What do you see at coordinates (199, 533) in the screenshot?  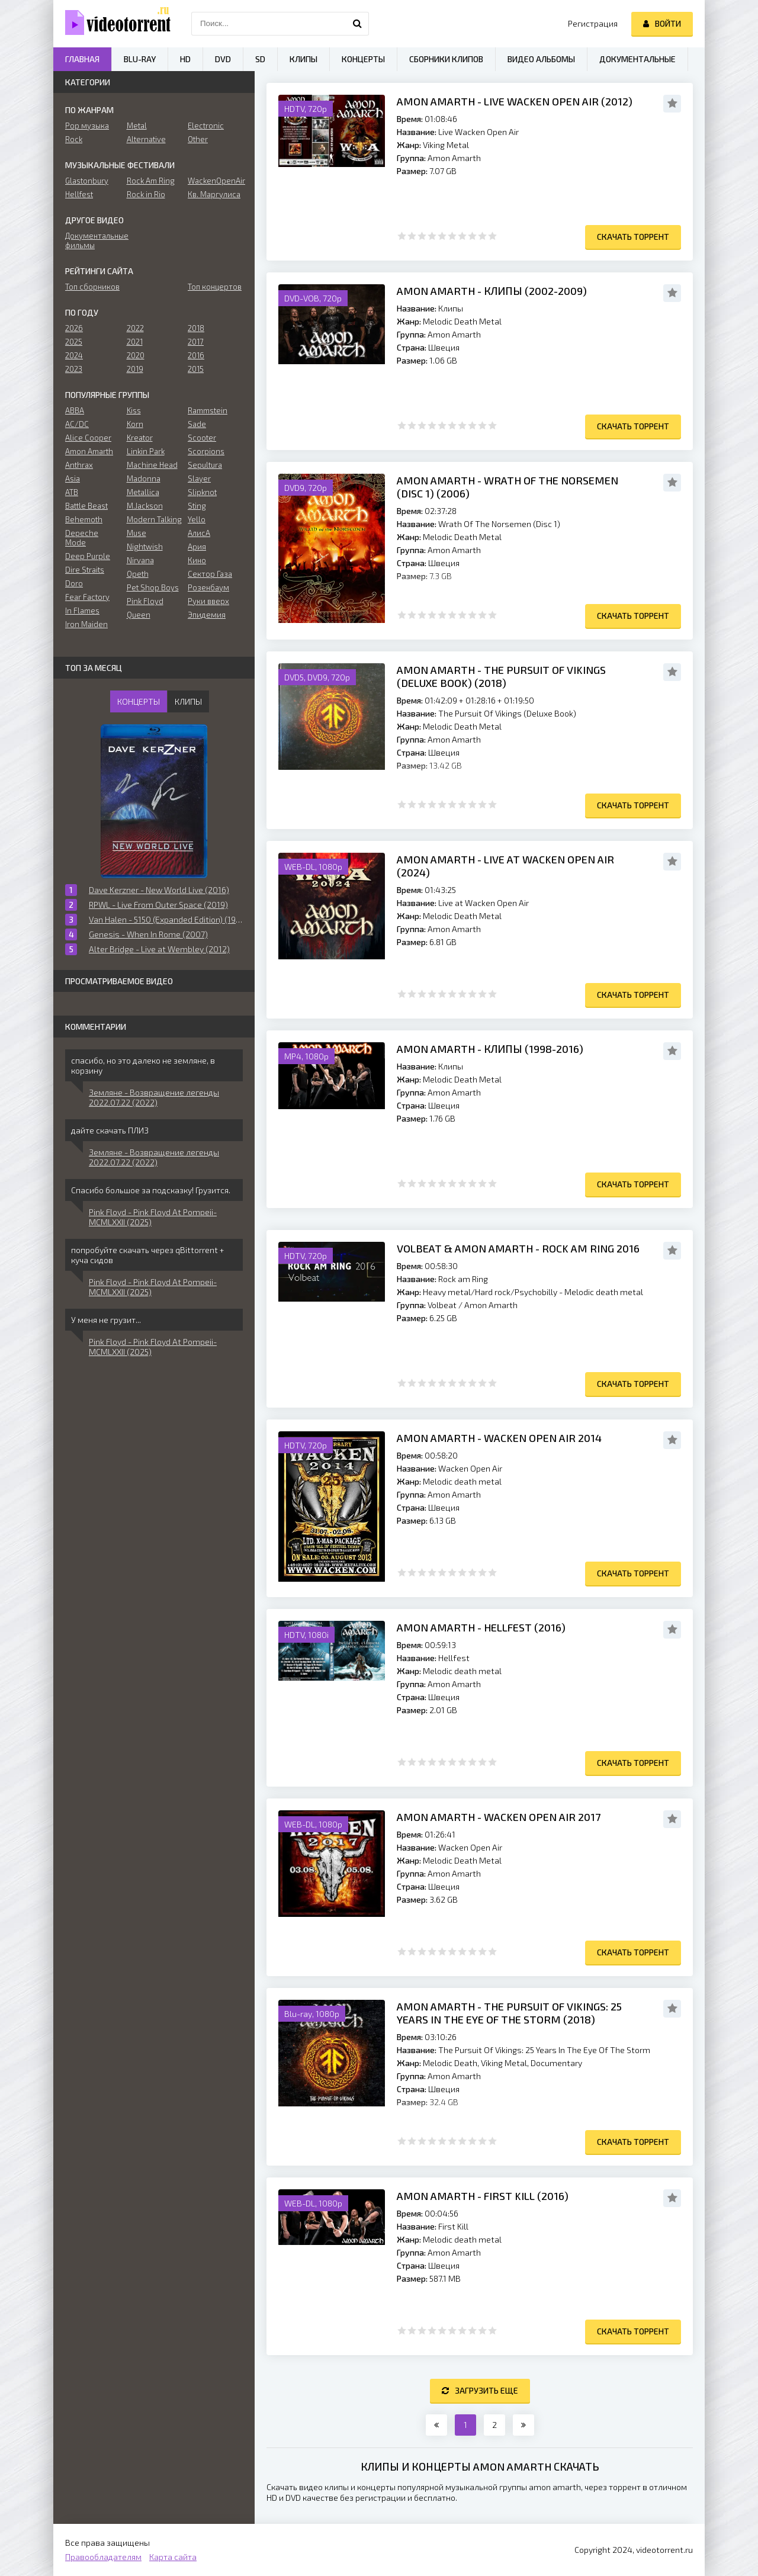 I see `АлисА` at bounding box center [199, 533].